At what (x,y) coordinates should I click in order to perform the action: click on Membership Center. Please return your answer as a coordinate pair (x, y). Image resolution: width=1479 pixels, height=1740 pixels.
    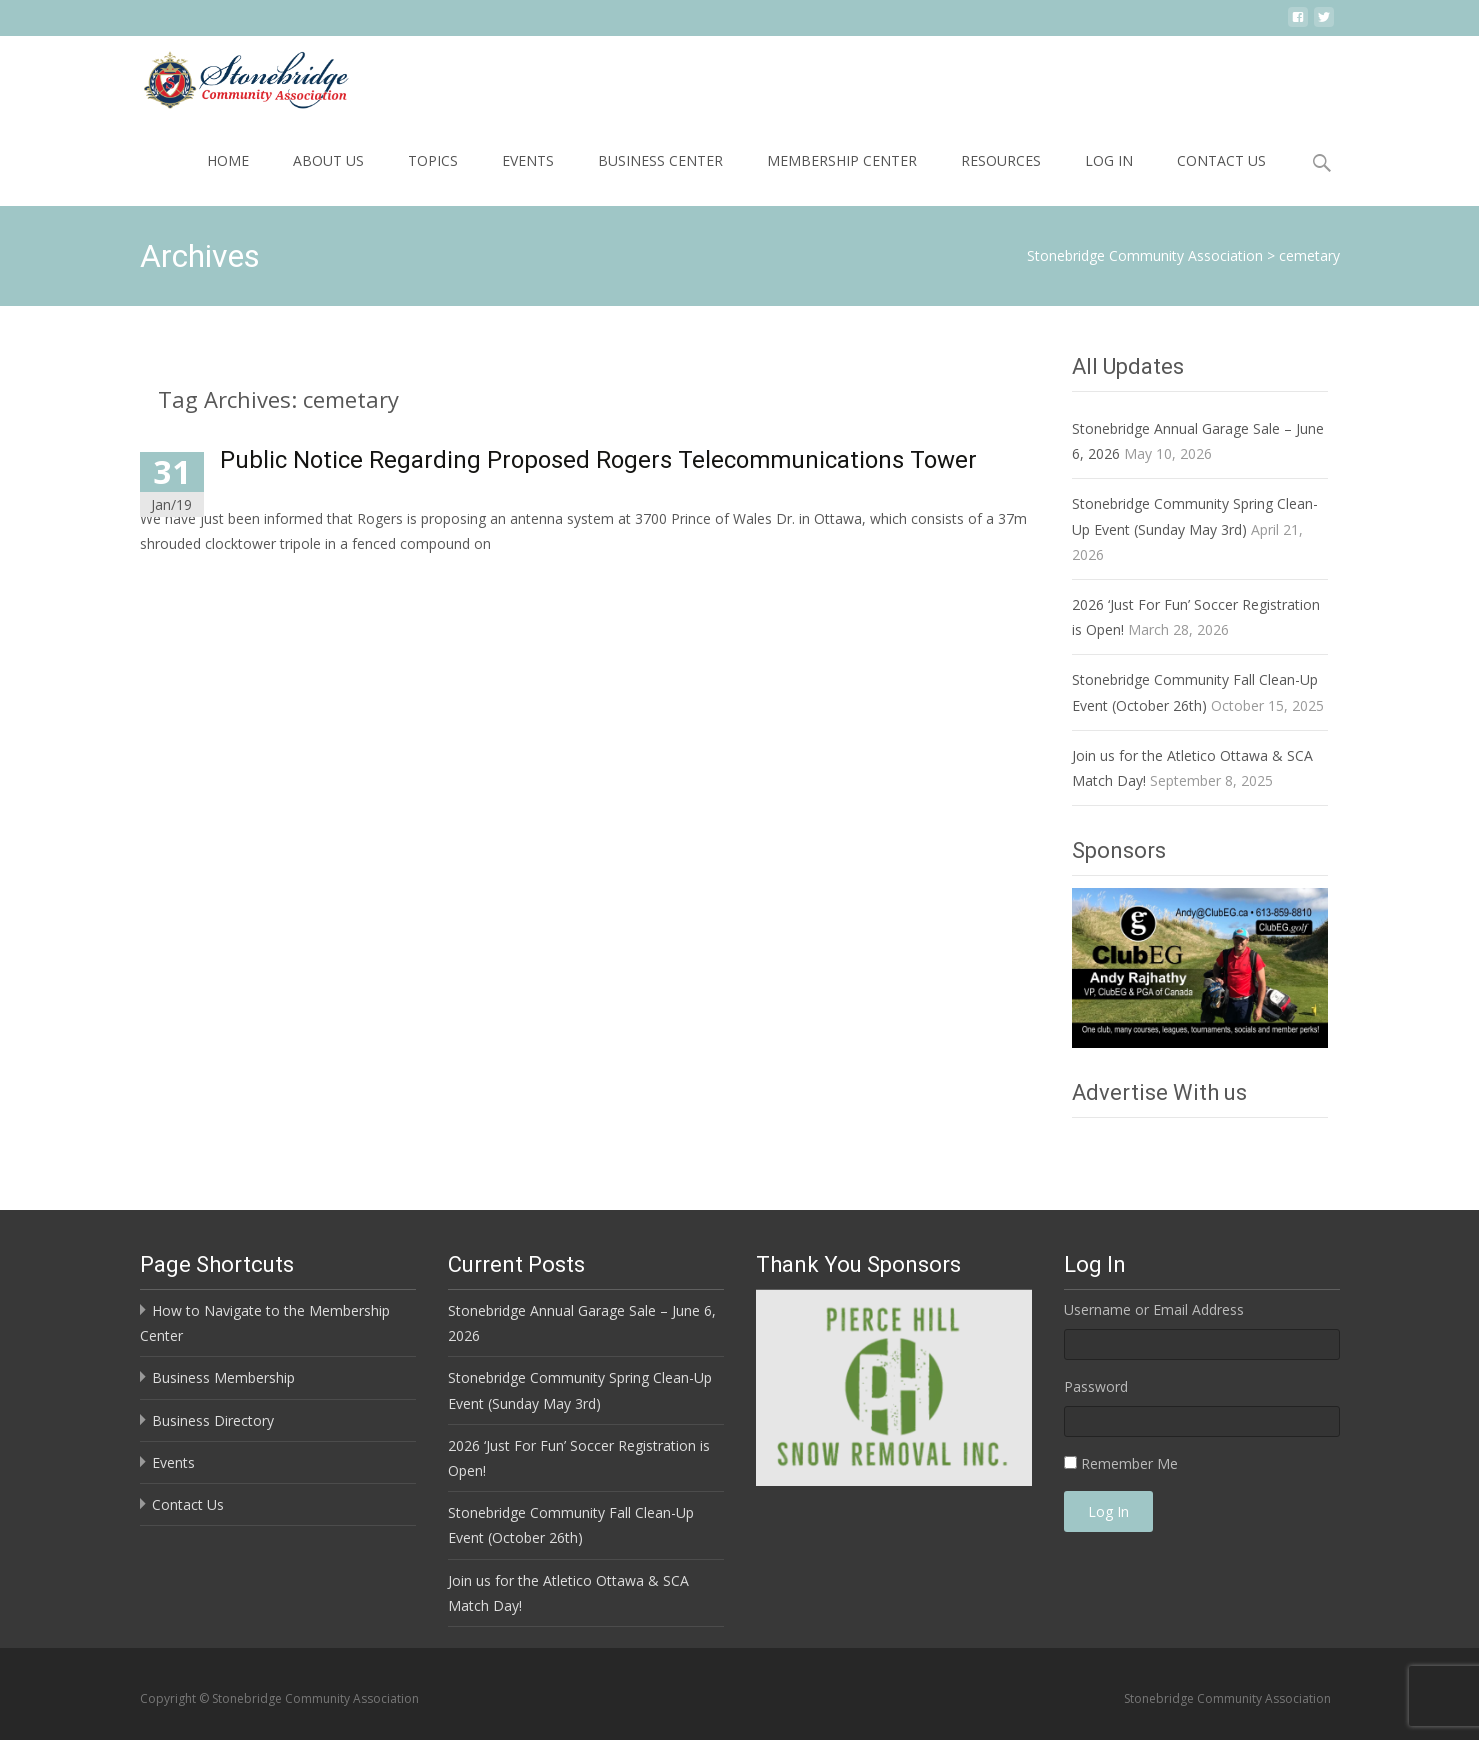
    Looking at the image, I should click on (842, 160).